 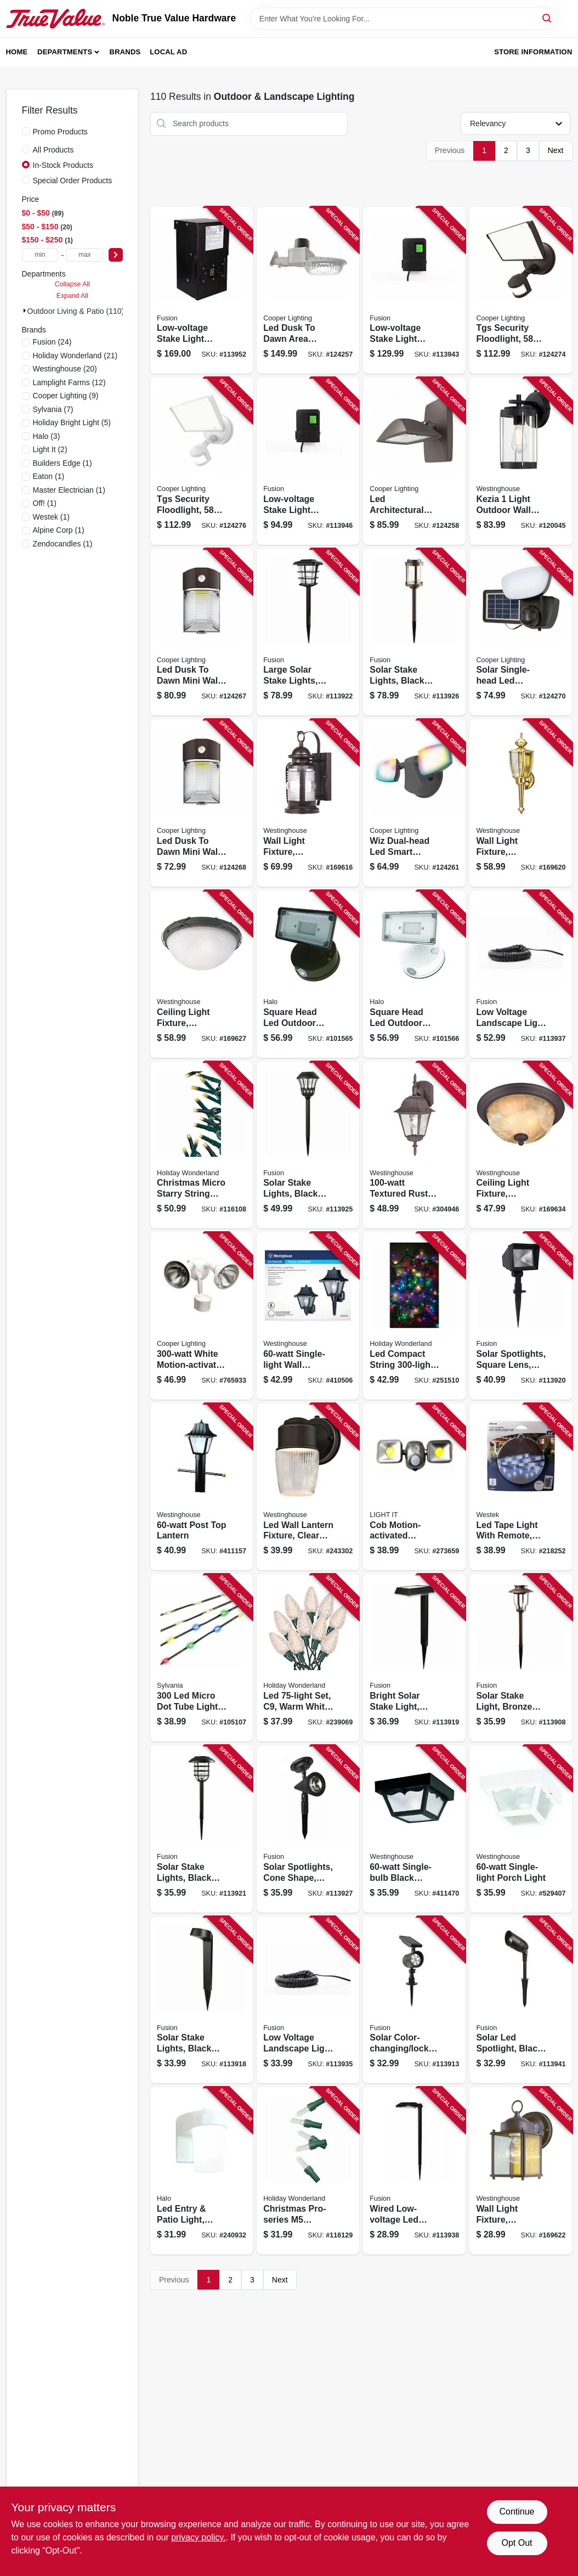 I want to click on (1), so click(x=62, y=463).